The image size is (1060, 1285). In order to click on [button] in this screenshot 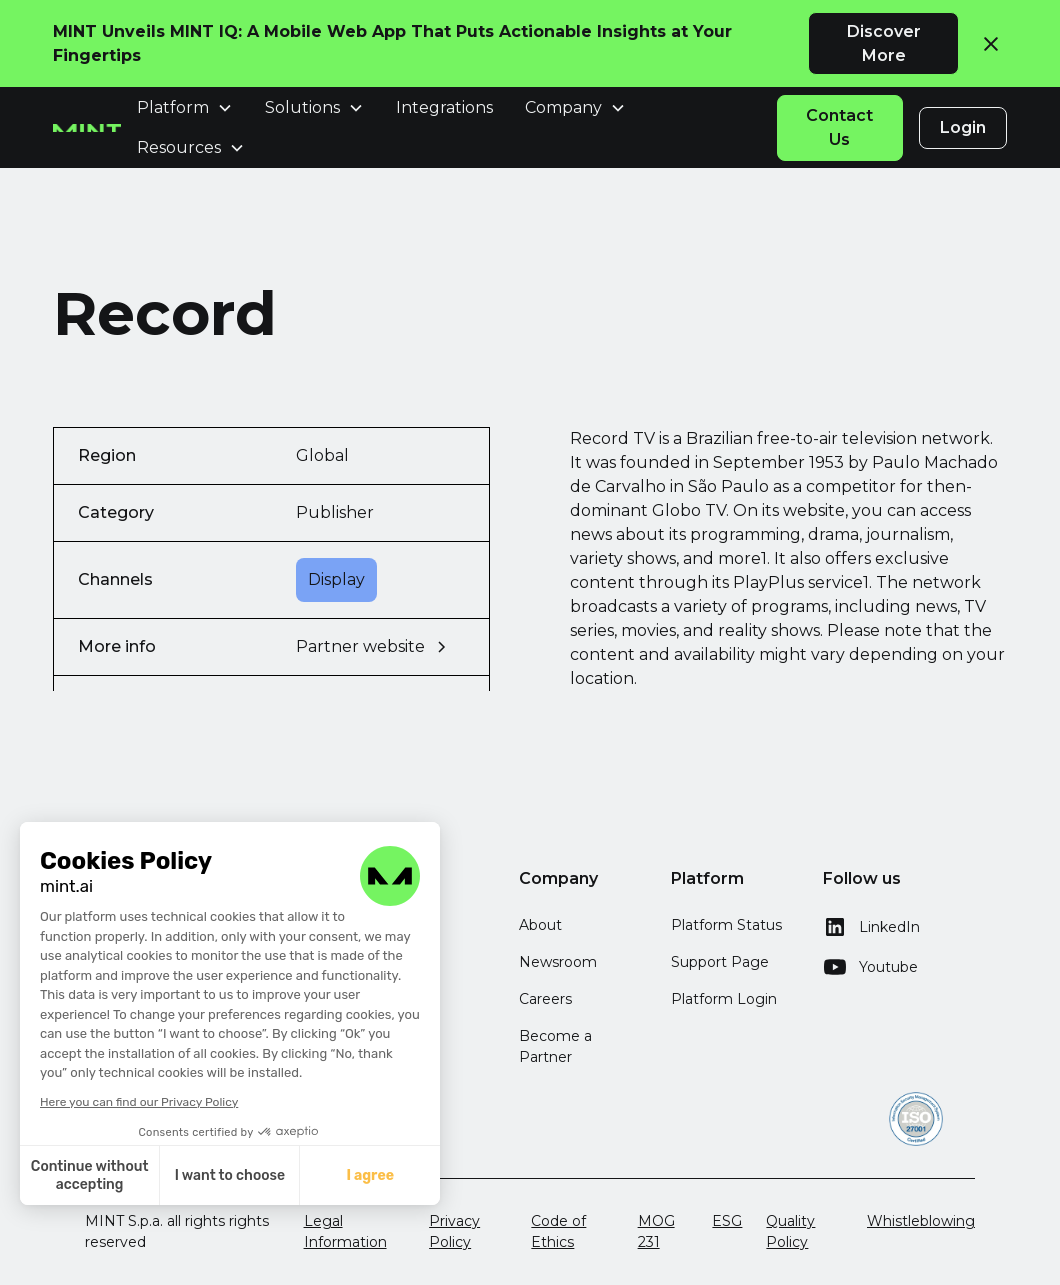, I will do `click(98, 1263)`.